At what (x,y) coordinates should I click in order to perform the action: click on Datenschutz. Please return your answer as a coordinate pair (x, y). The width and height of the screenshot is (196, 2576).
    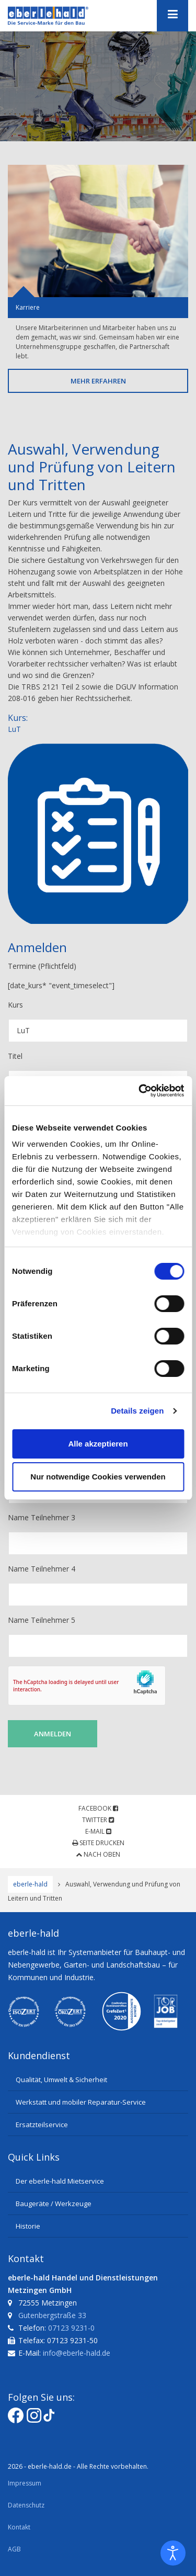
    Looking at the image, I should click on (26, 2505).